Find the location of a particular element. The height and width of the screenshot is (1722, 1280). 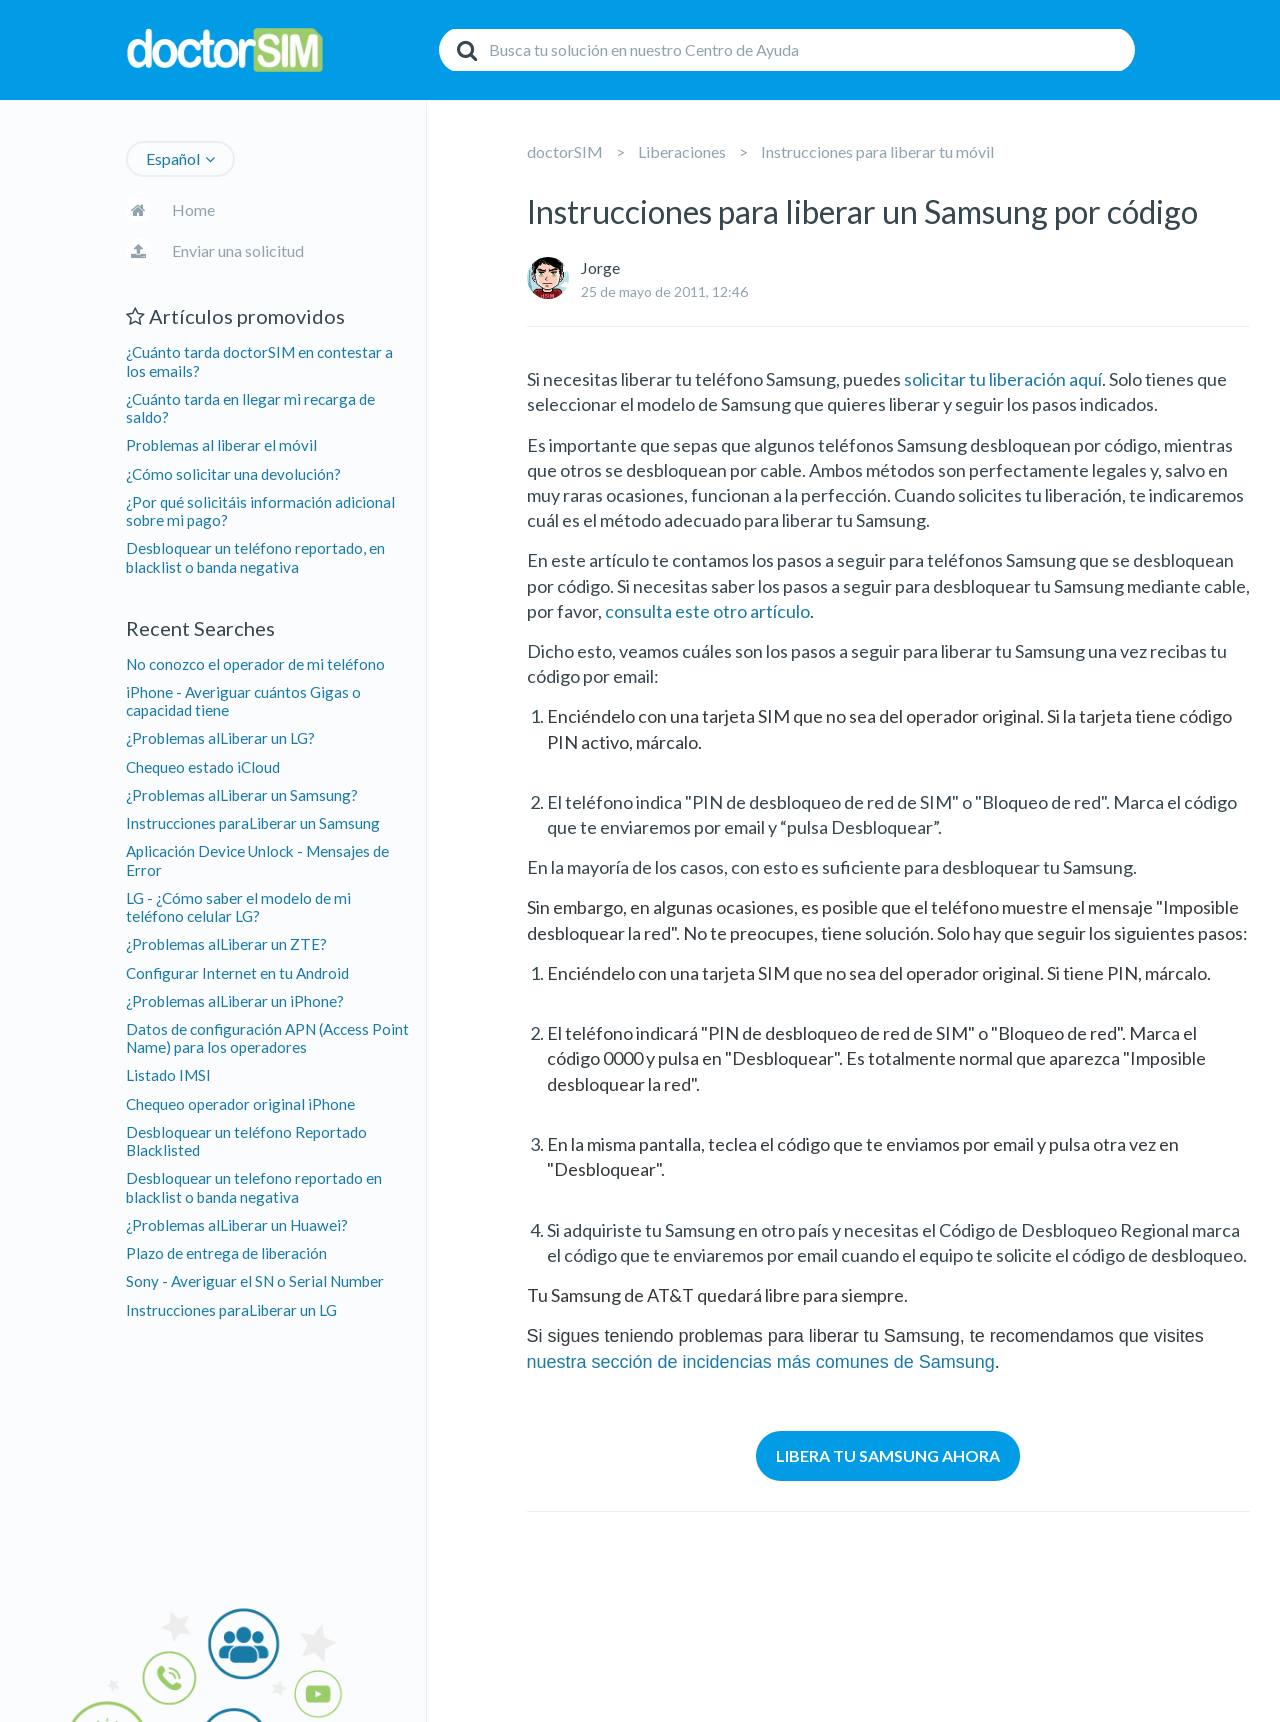

solicitar tu liberación aquí is located at coordinates (1003, 379).